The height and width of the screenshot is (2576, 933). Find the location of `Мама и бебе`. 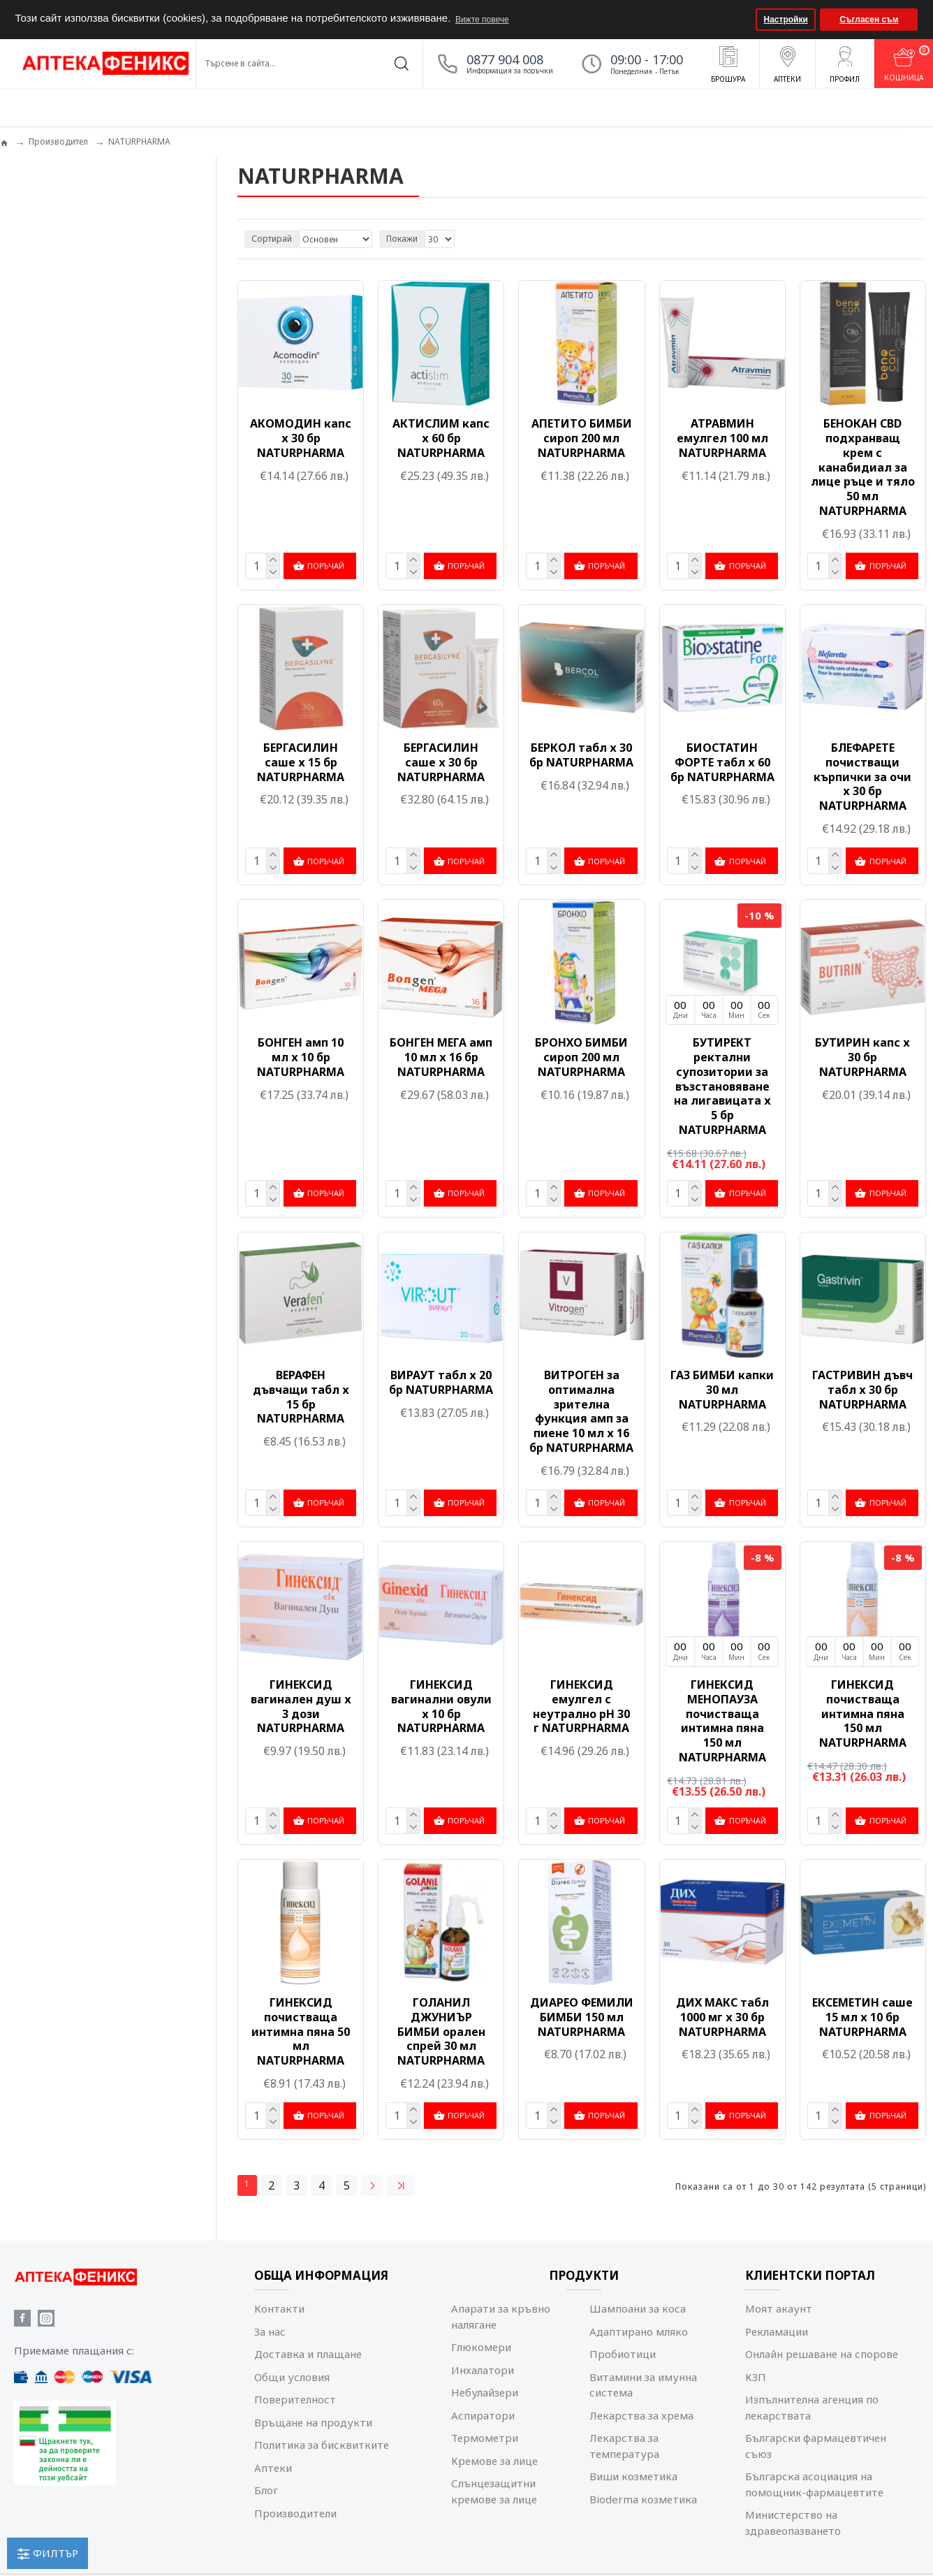

Мама и бебе is located at coordinates (52, 353).